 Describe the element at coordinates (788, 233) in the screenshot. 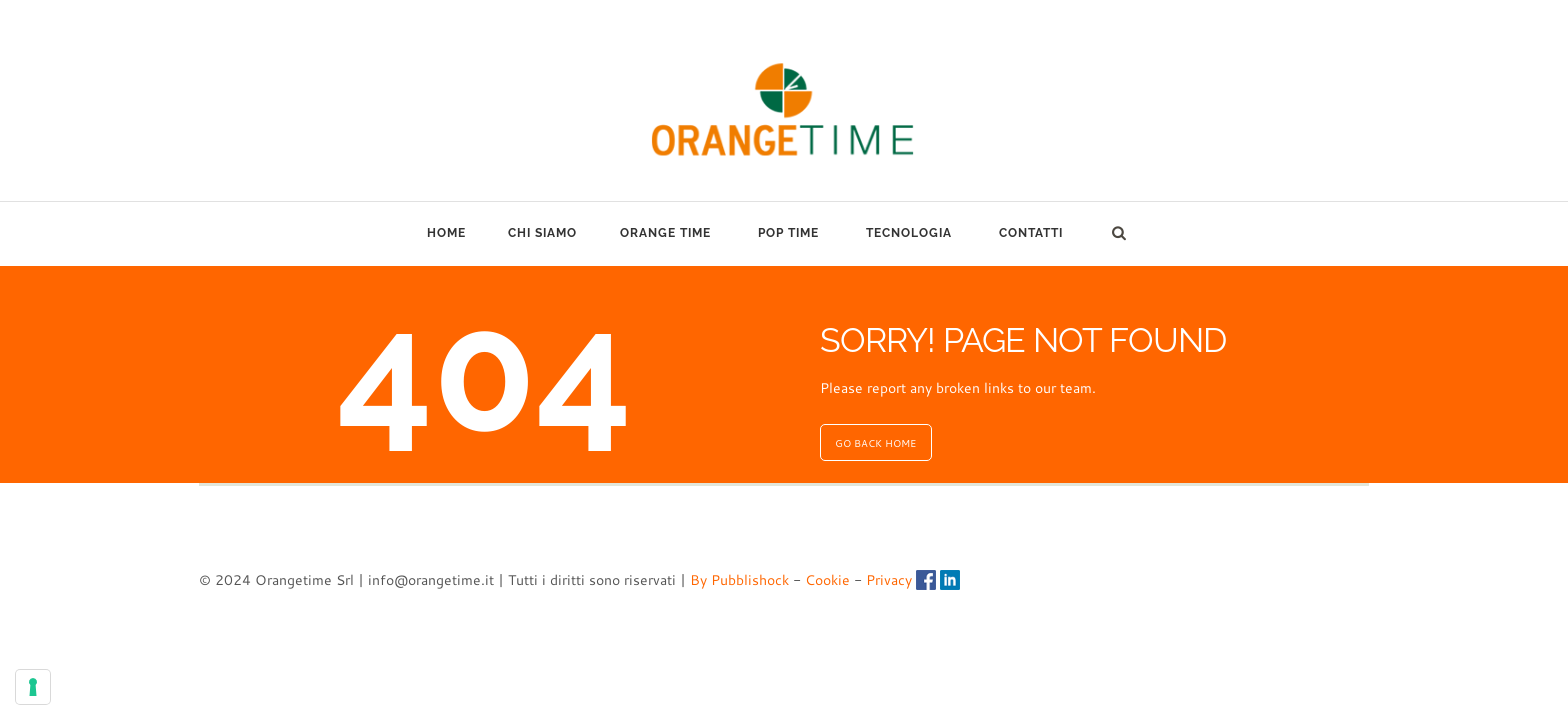

I see `POP TIME` at that location.